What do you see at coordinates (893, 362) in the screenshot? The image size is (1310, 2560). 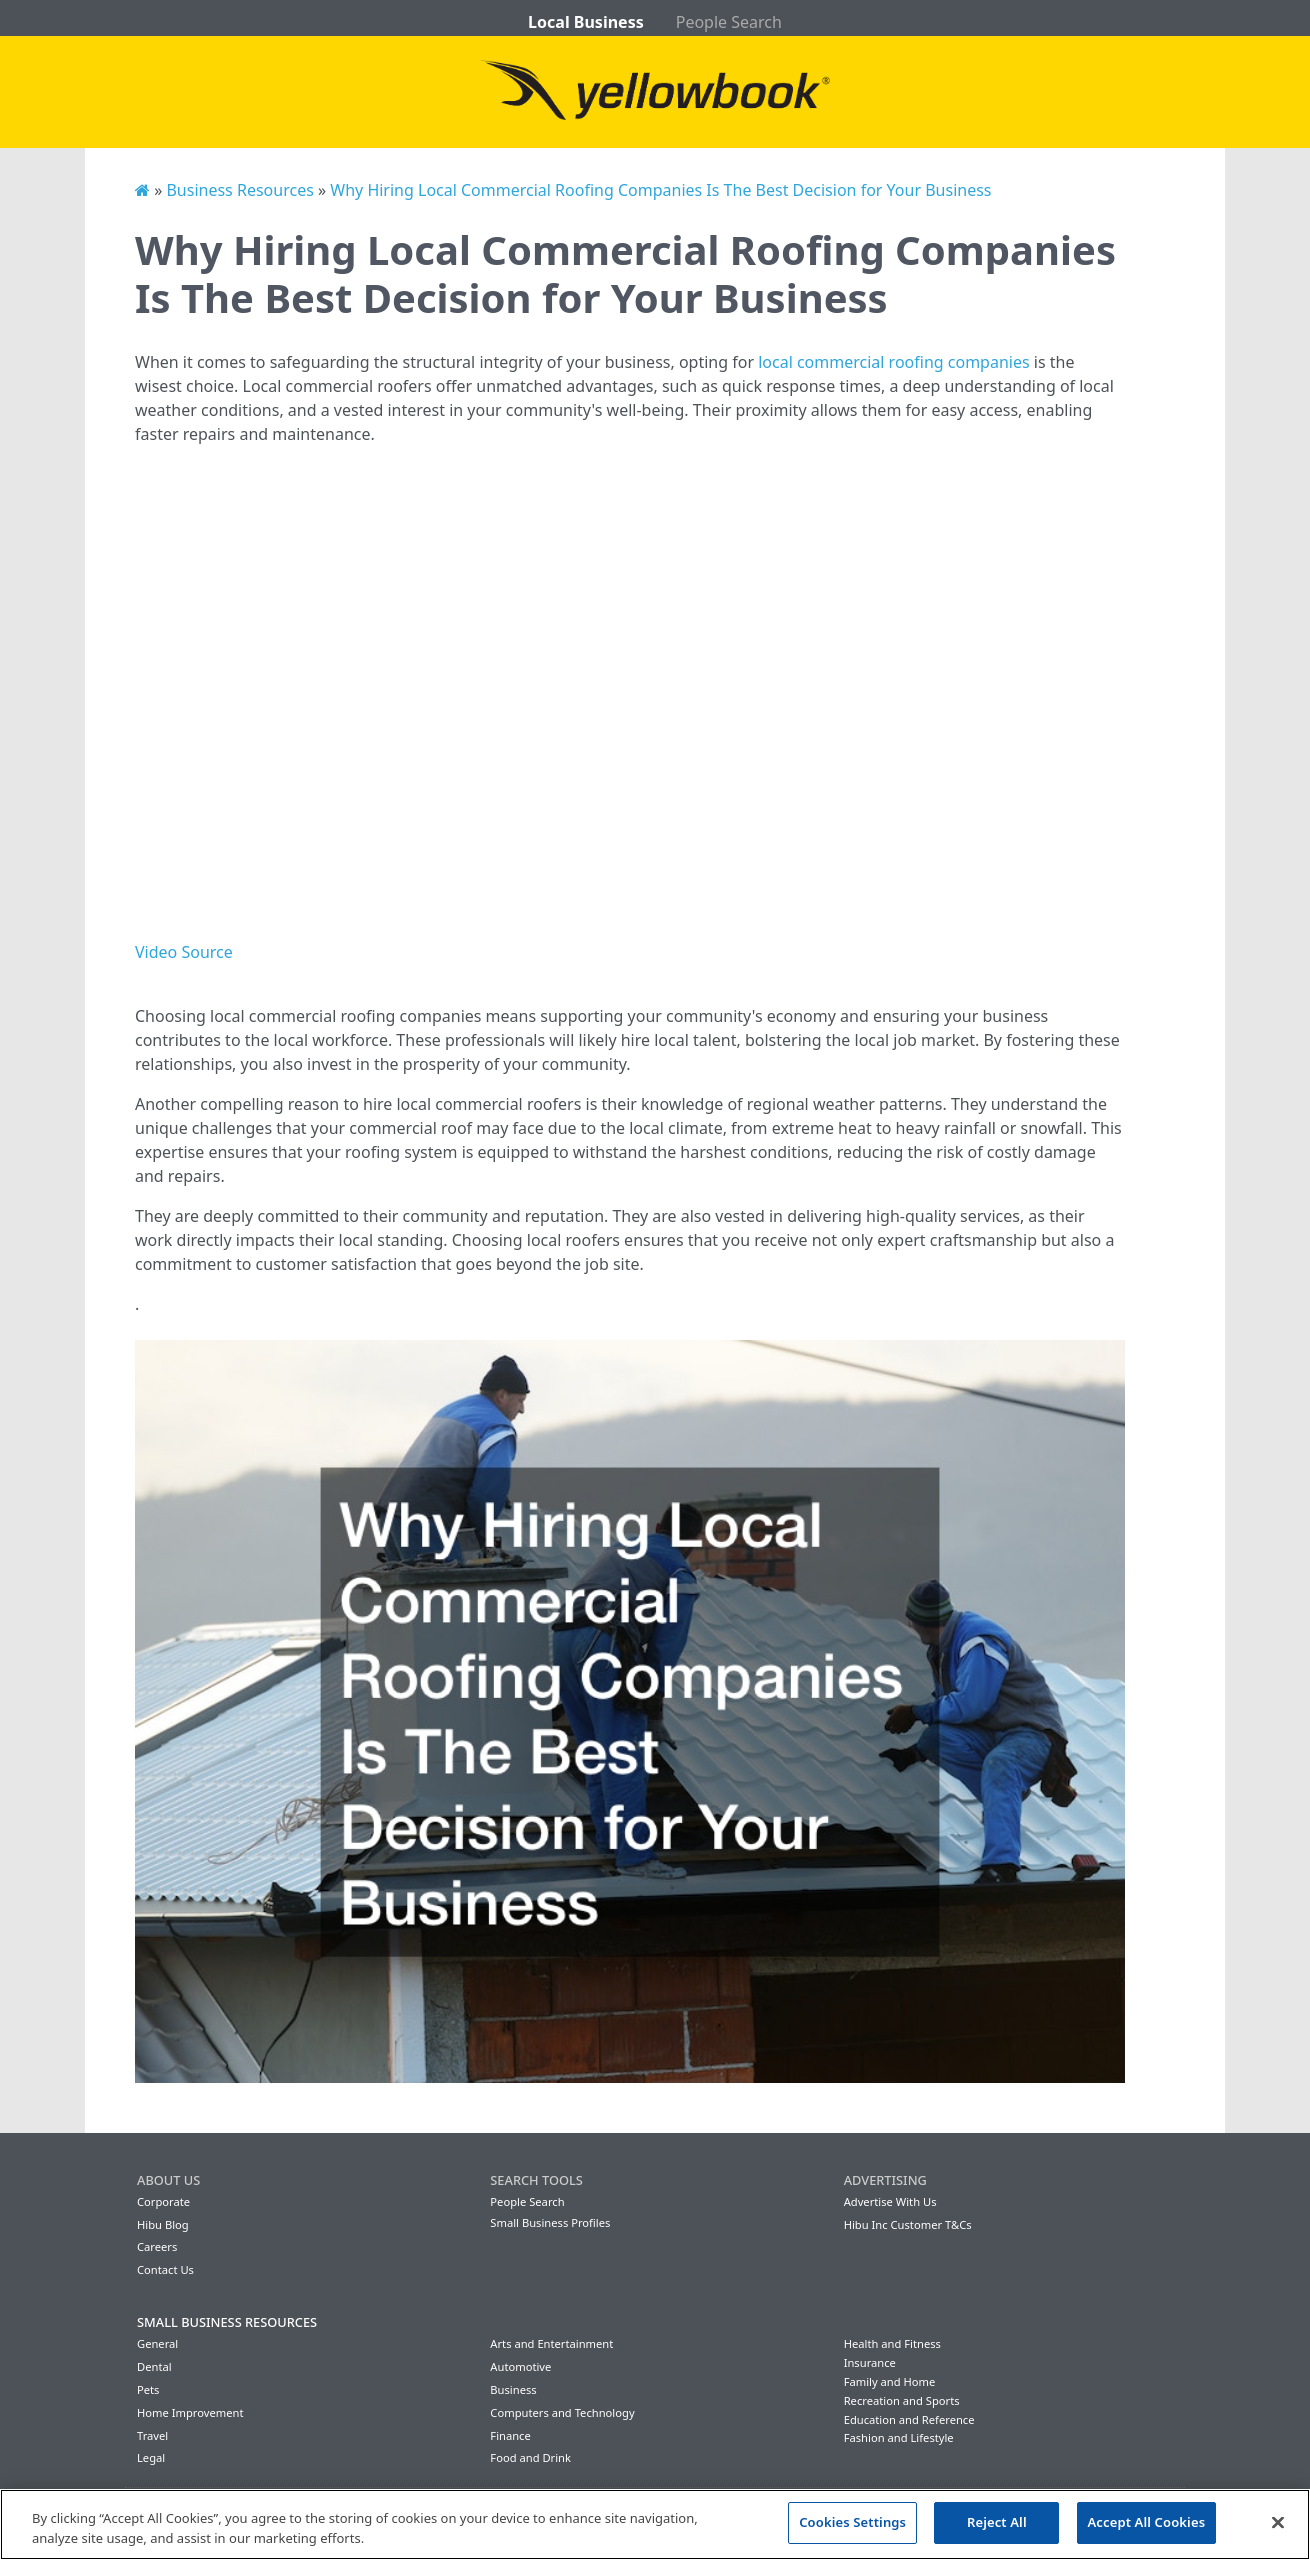 I see `local commercial roofing companies` at bounding box center [893, 362].